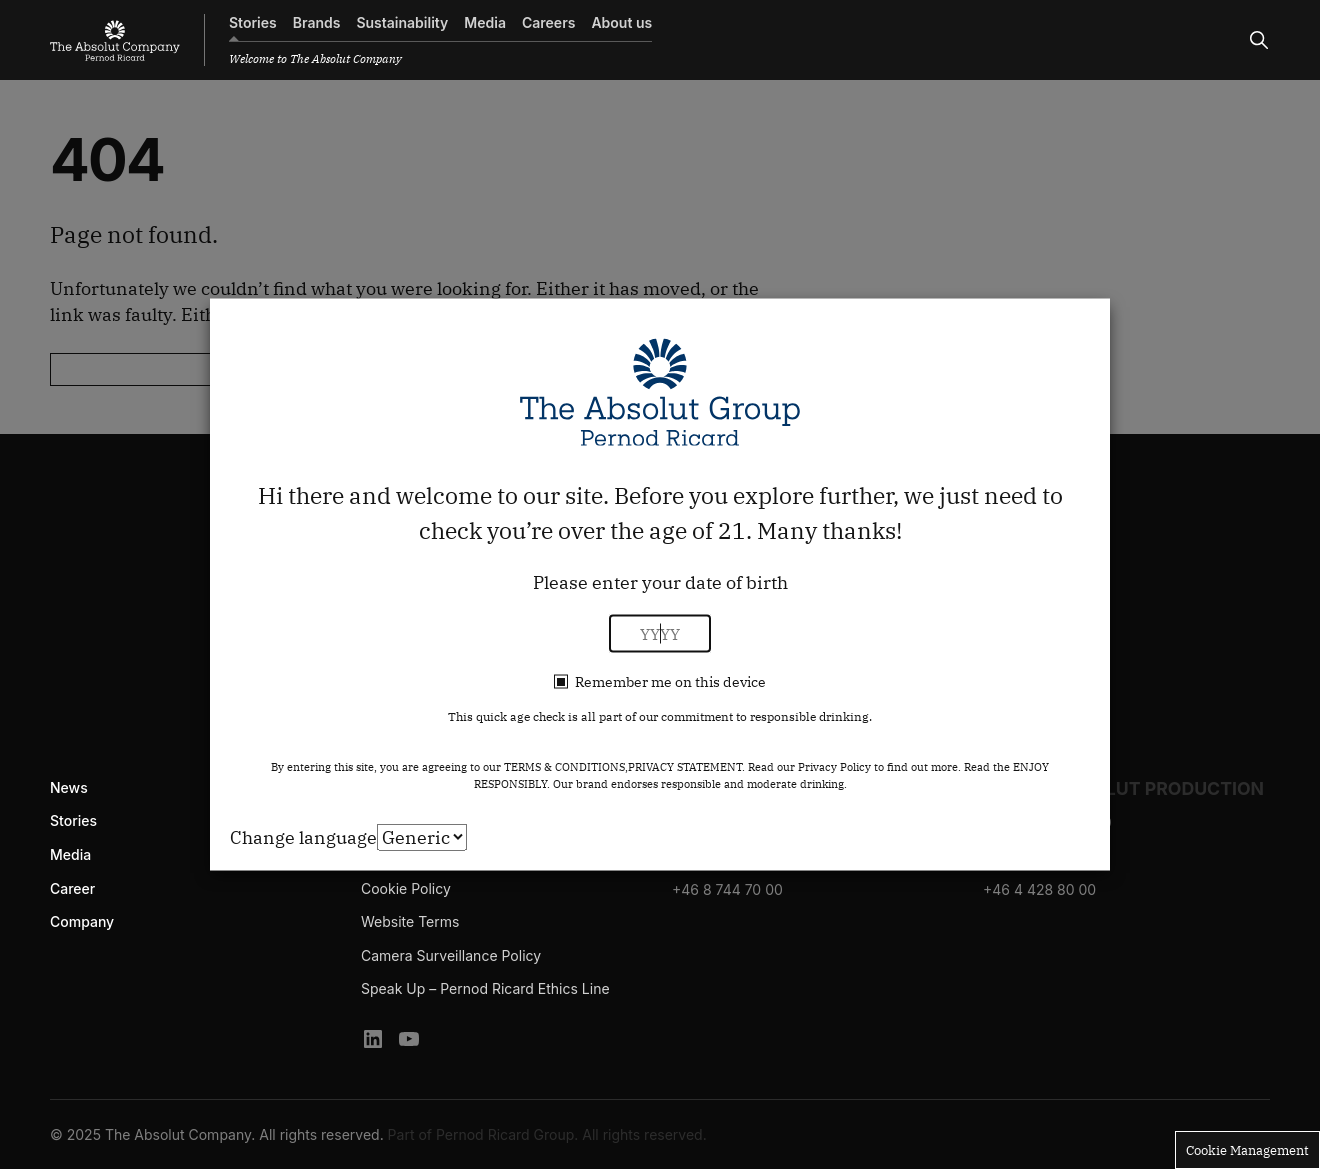 The height and width of the screenshot is (1169, 1320). Describe the element at coordinates (317, 22) in the screenshot. I see `Brands` at that location.